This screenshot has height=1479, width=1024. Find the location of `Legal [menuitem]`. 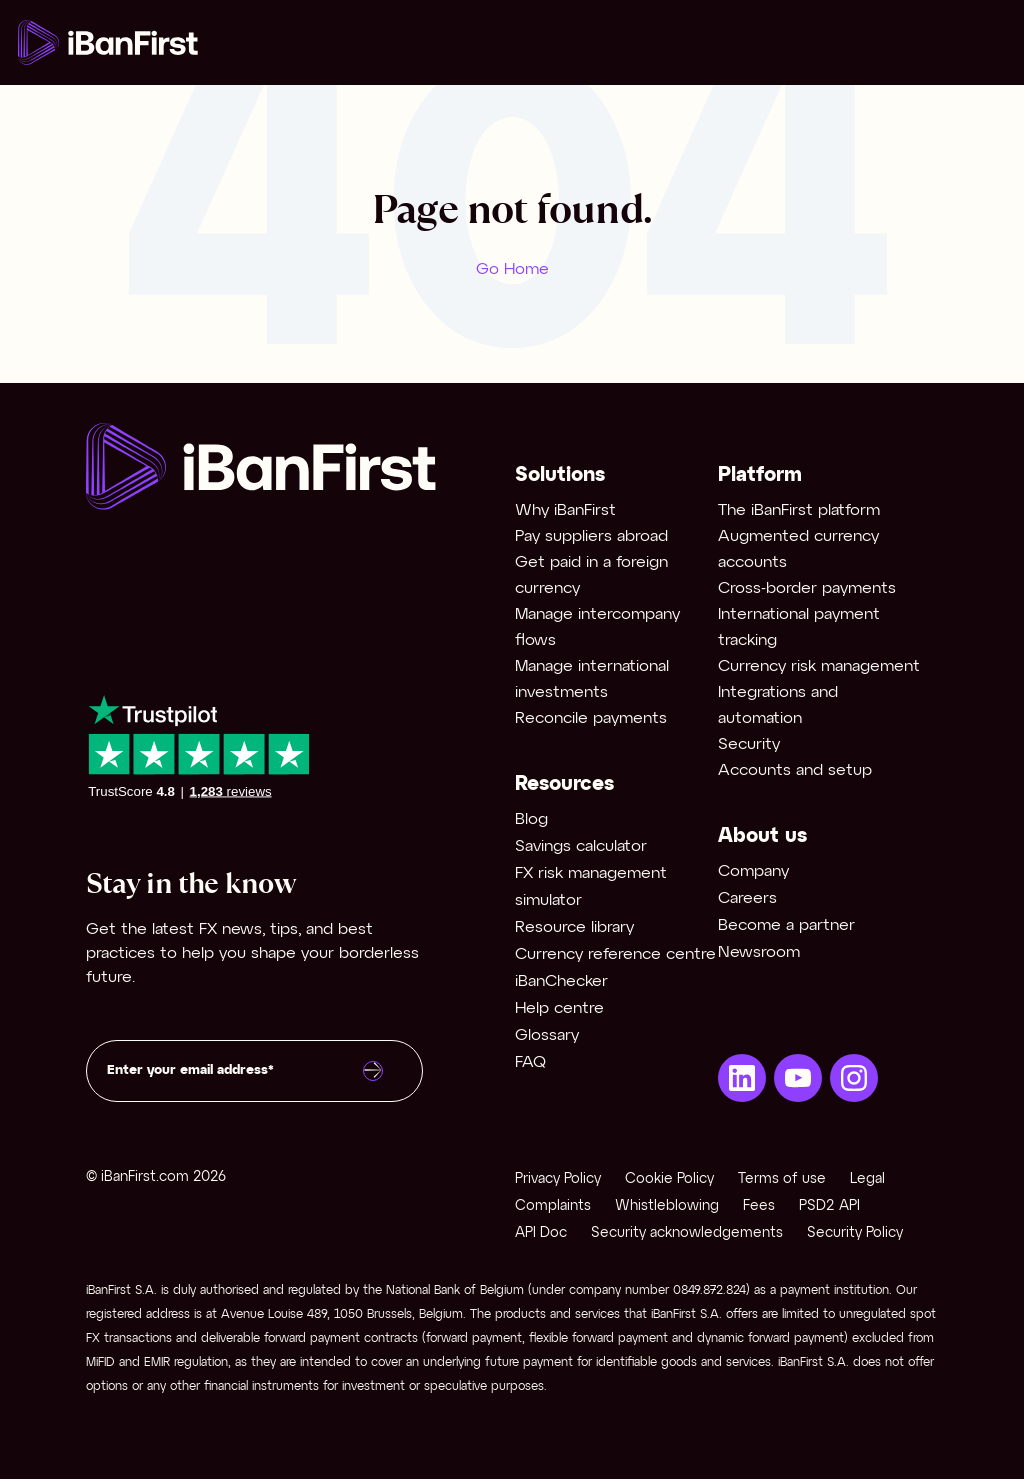

Legal [menuitem] is located at coordinates (867, 1179).